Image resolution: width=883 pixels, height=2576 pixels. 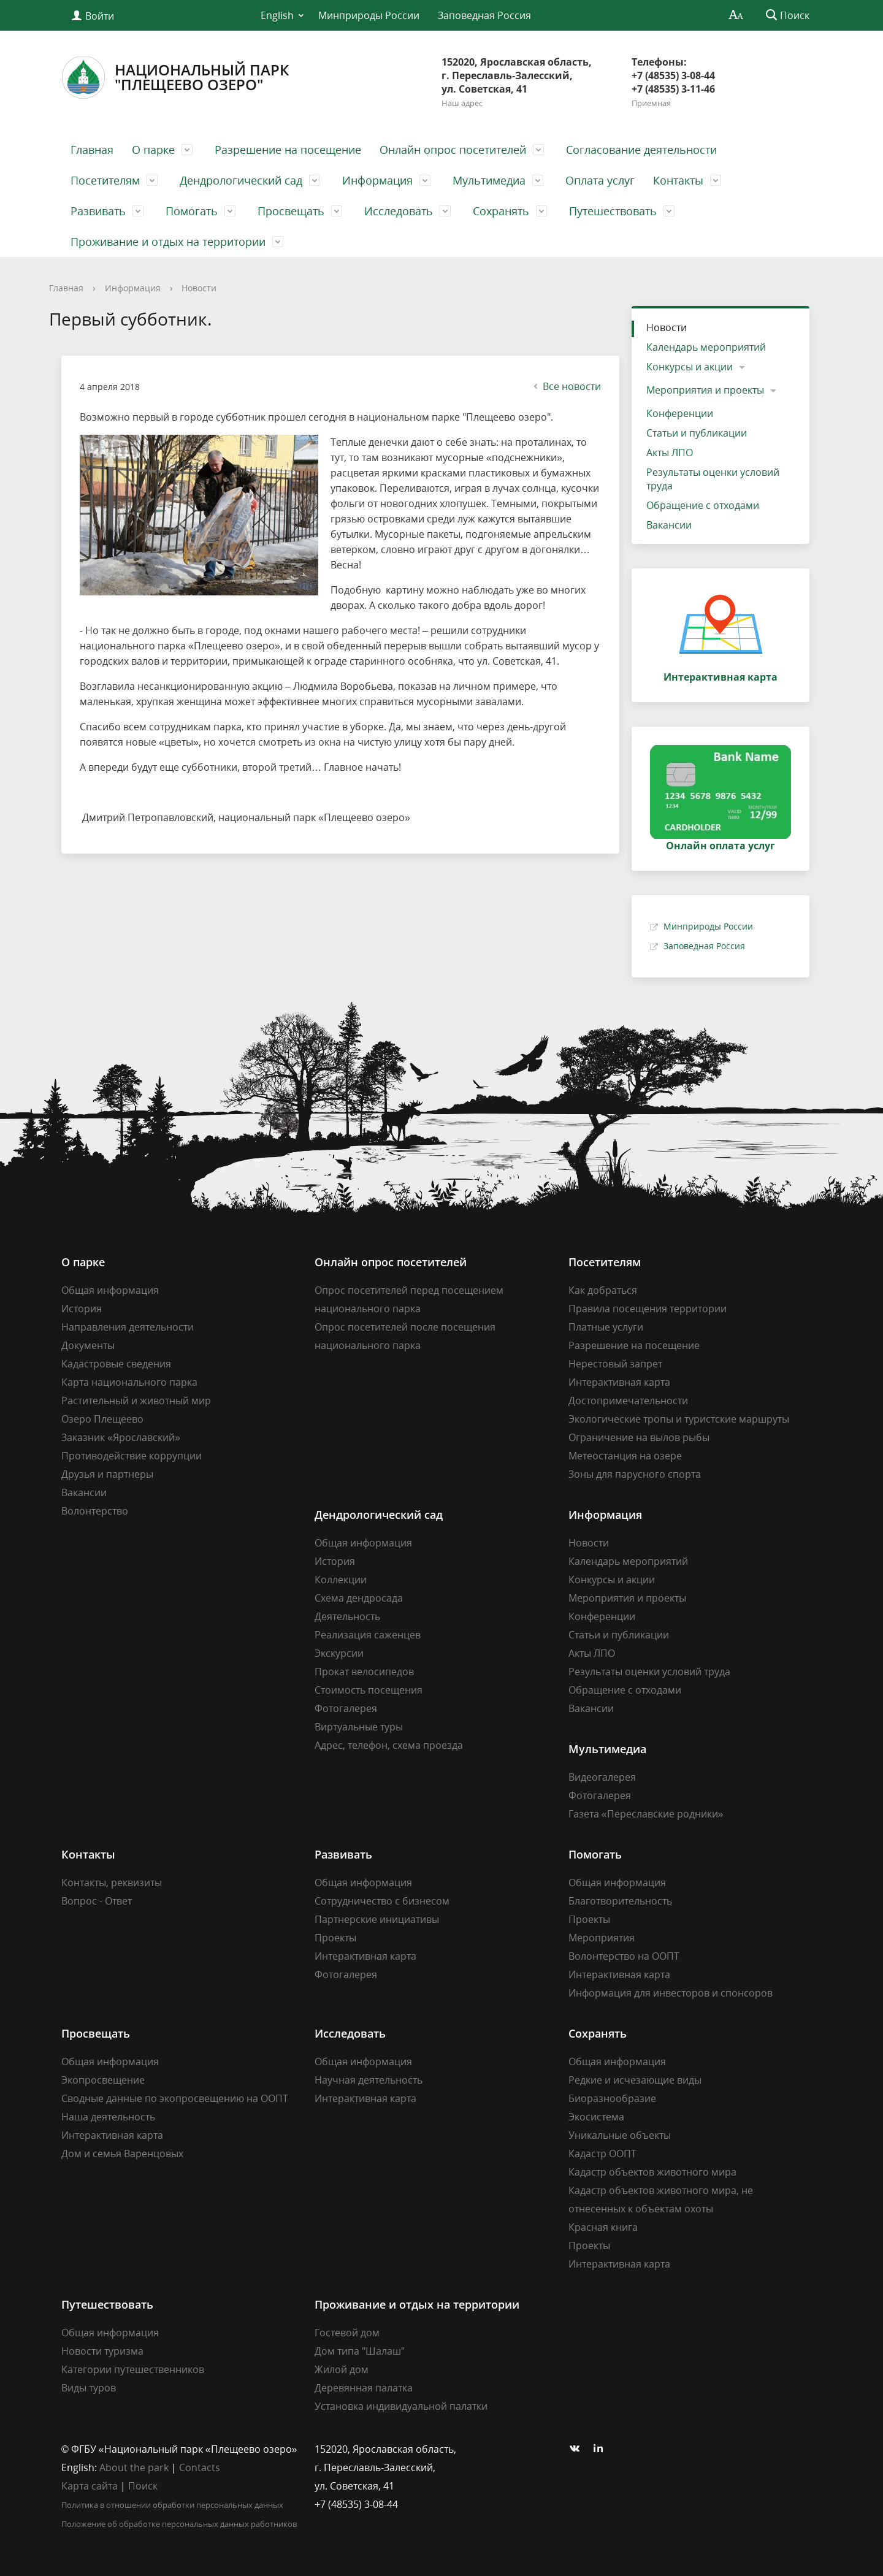 I want to click on Научная деятельность, so click(x=368, y=2080).